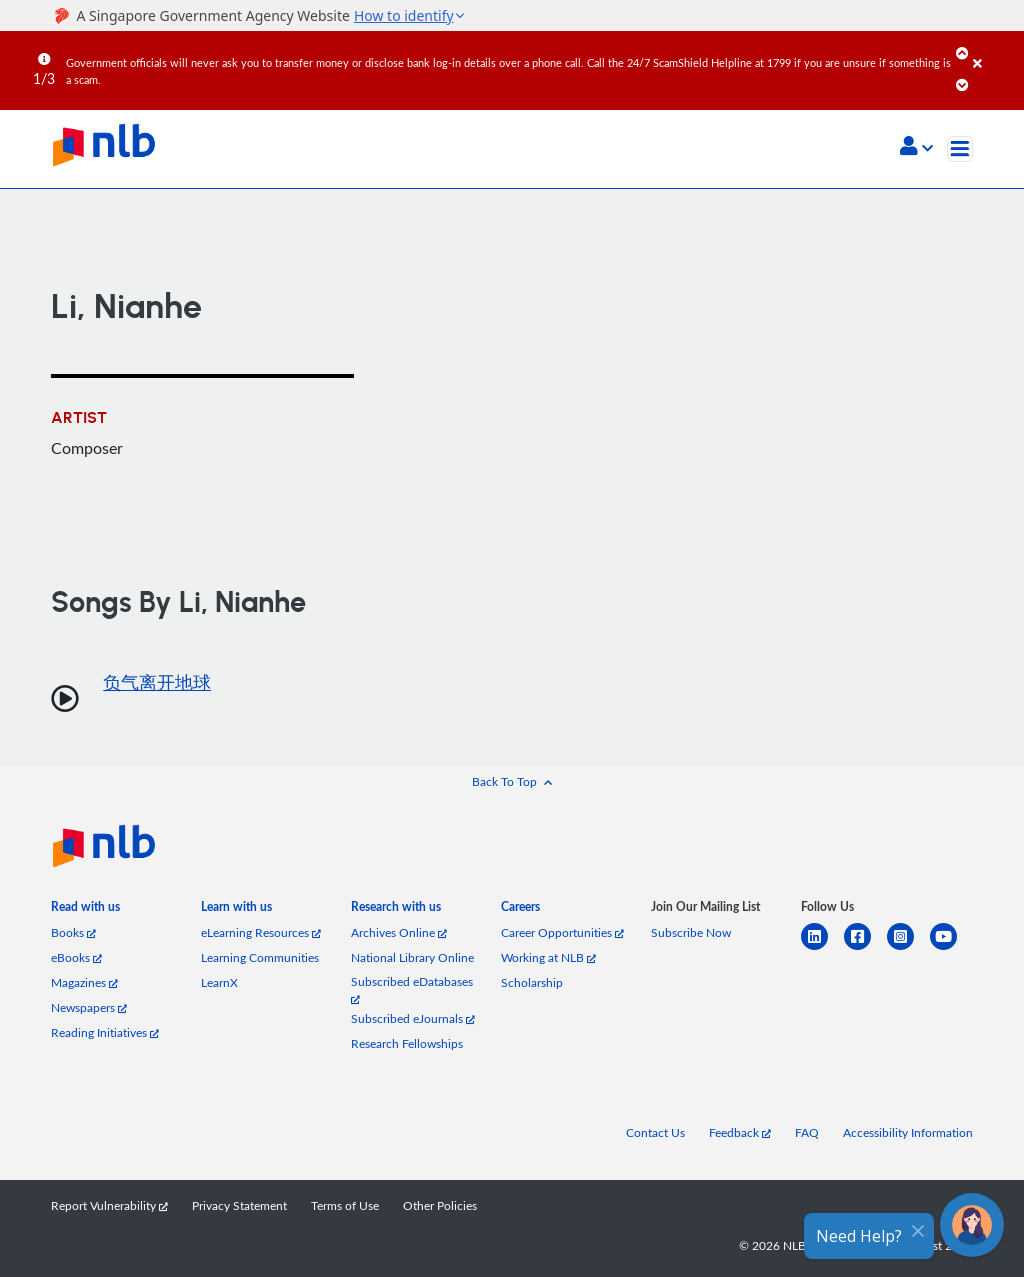  What do you see at coordinates (740, 1132) in the screenshot?
I see `Feedback` at bounding box center [740, 1132].